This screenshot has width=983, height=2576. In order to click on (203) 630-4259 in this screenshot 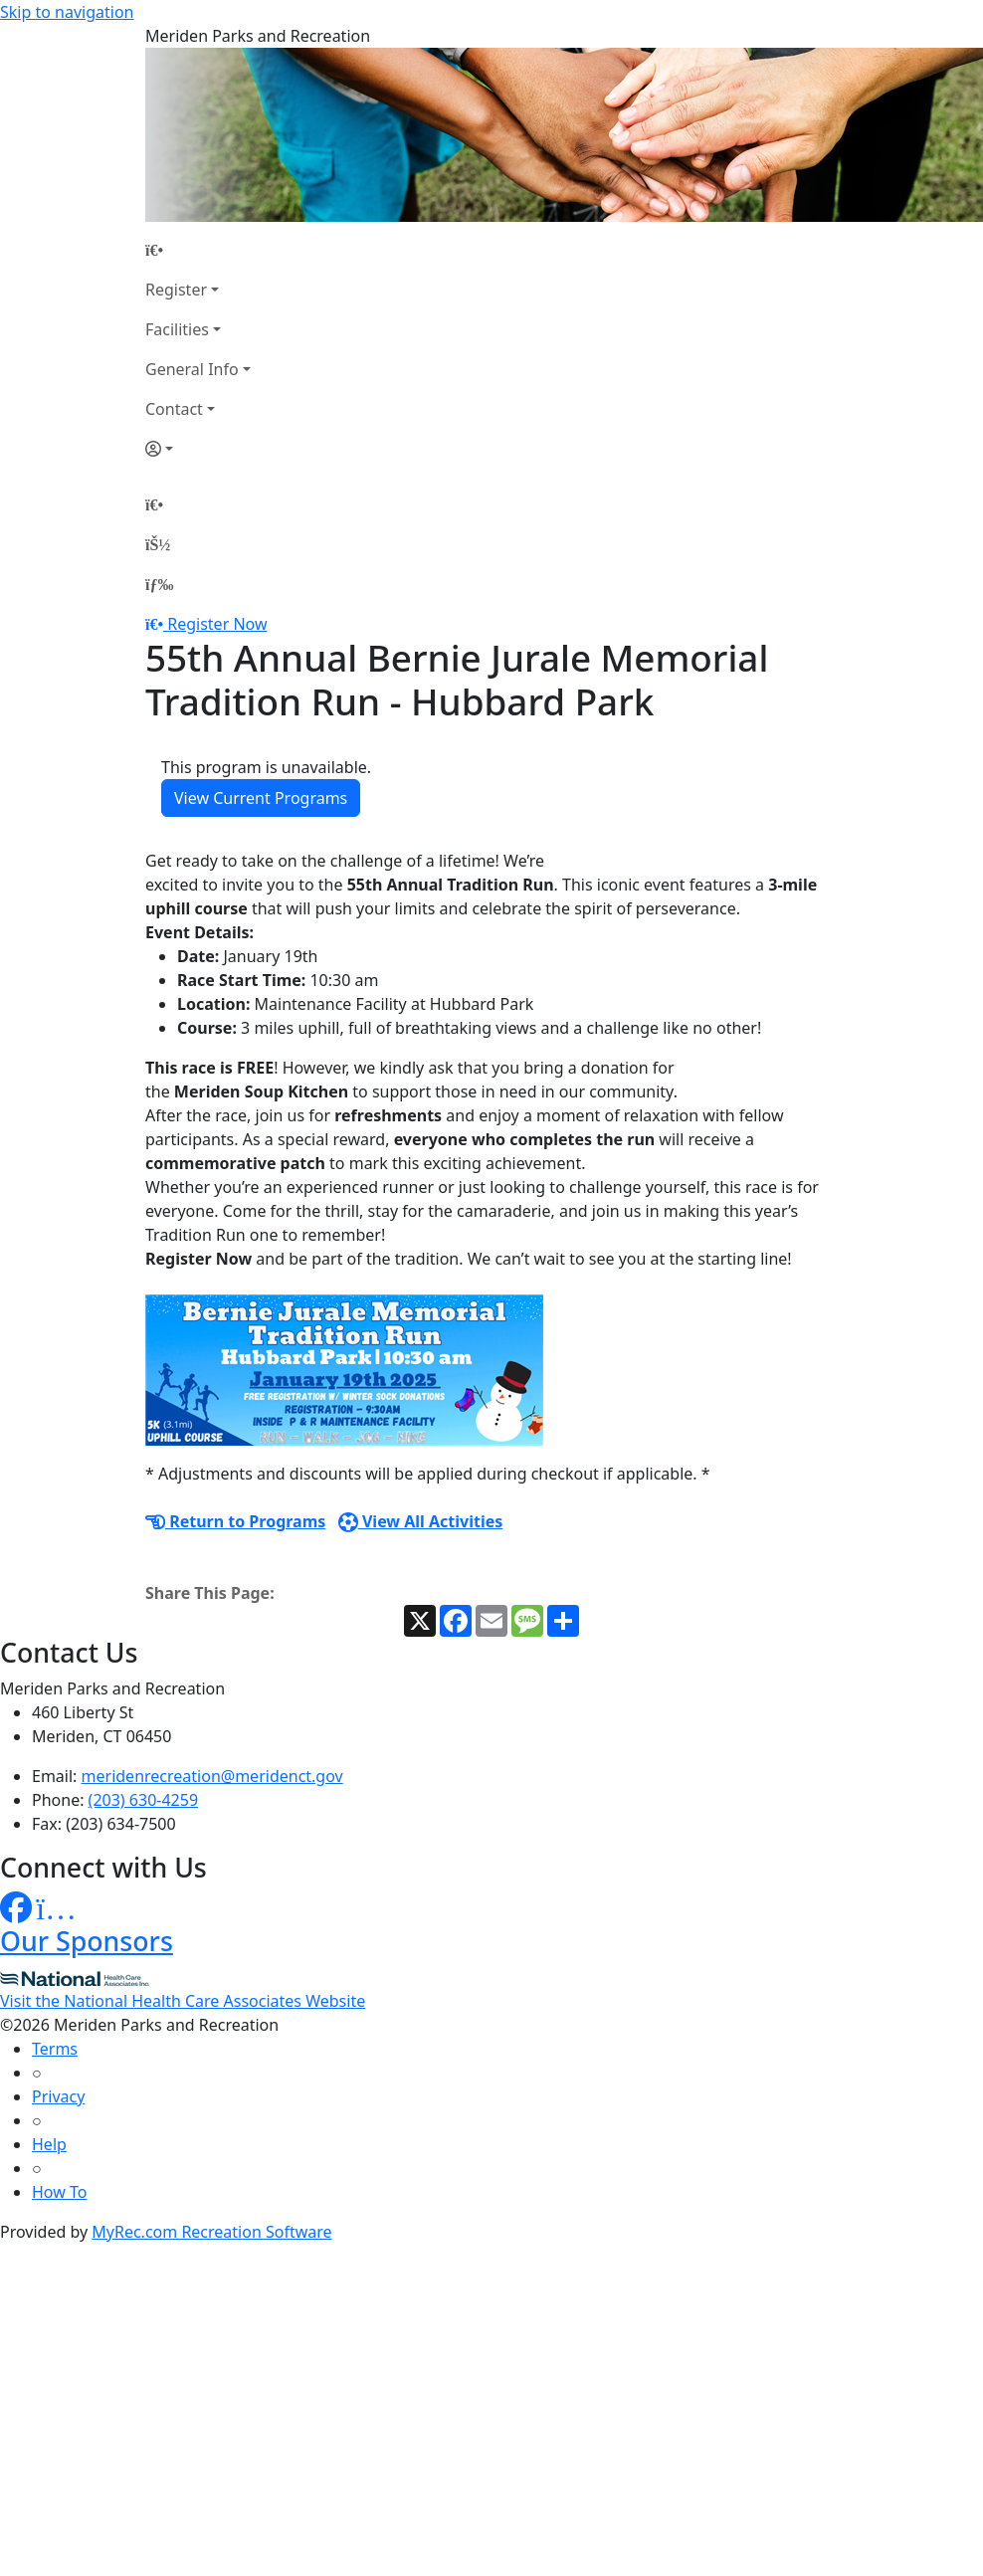, I will do `click(143, 1800)`.